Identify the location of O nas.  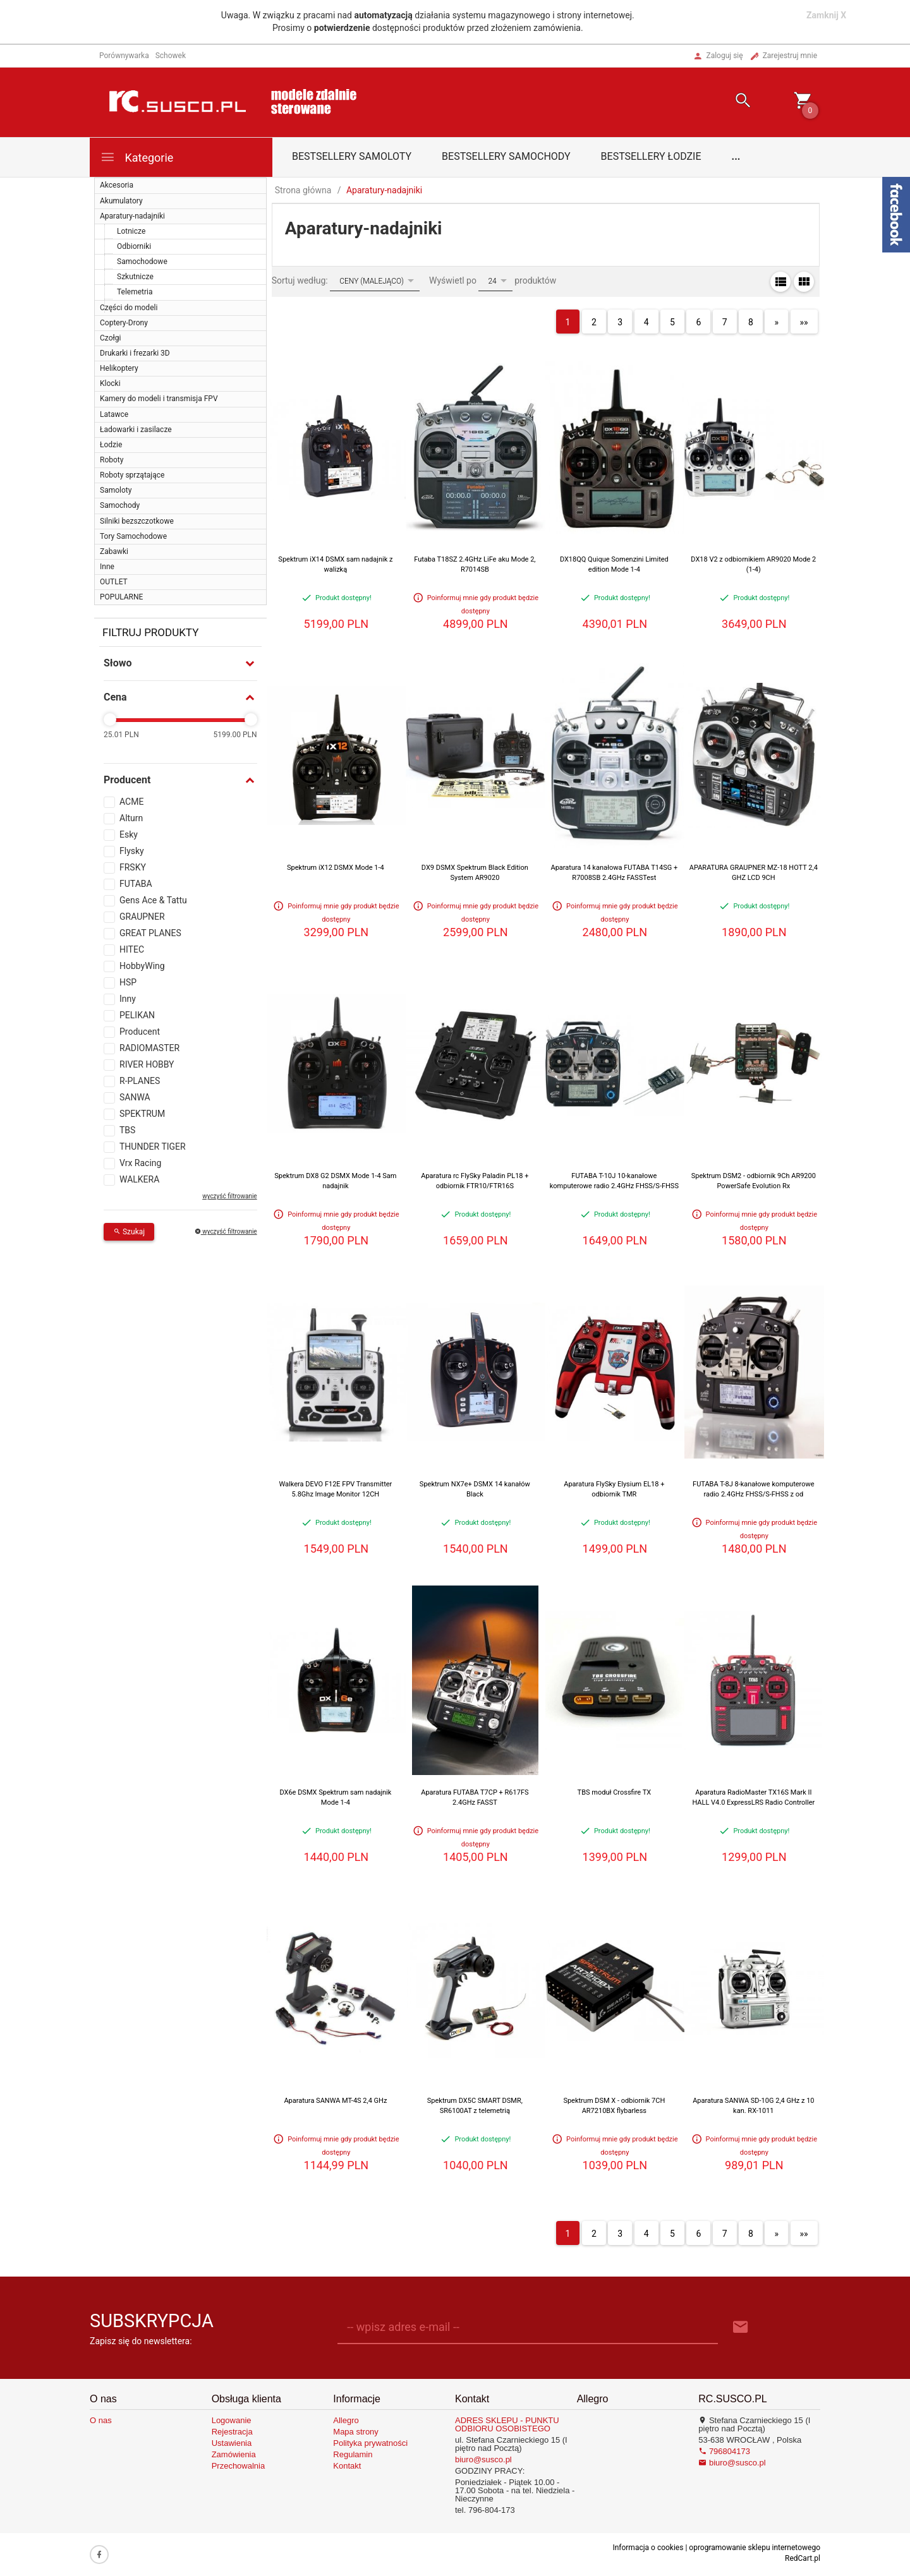
(101, 2420).